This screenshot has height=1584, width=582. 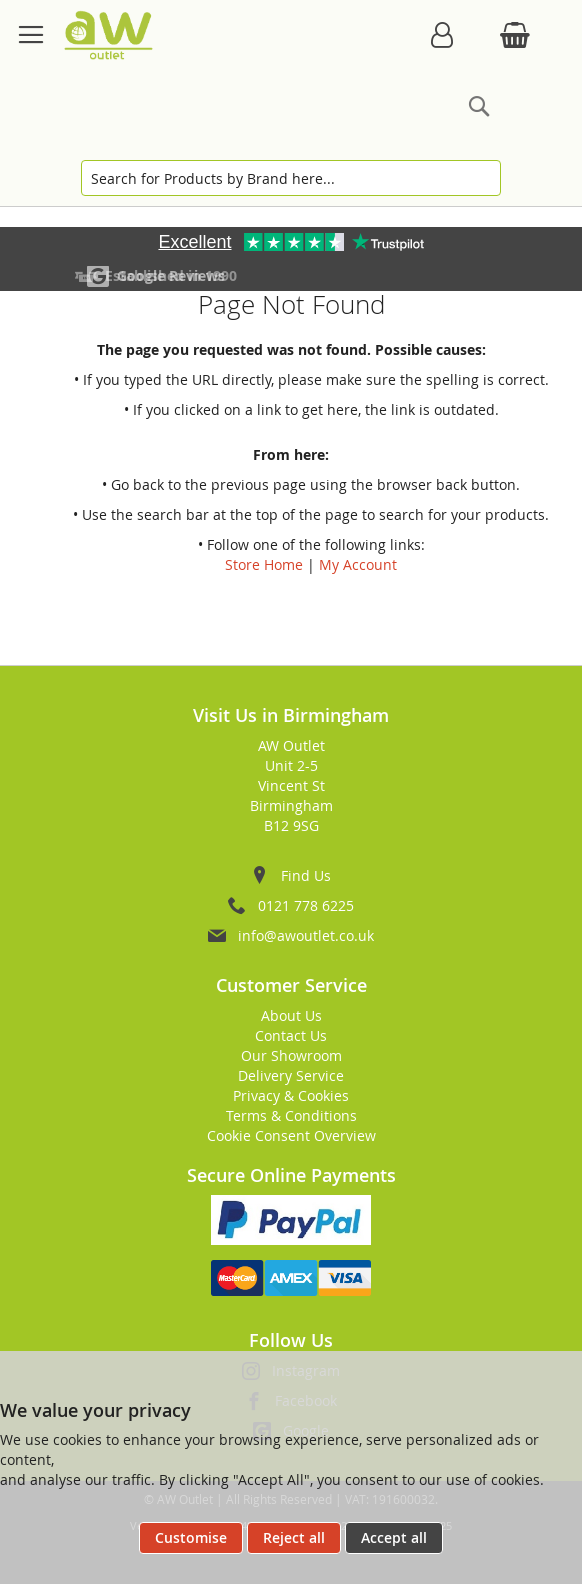 What do you see at coordinates (306, 905) in the screenshot?
I see `0121 778 6225` at bounding box center [306, 905].